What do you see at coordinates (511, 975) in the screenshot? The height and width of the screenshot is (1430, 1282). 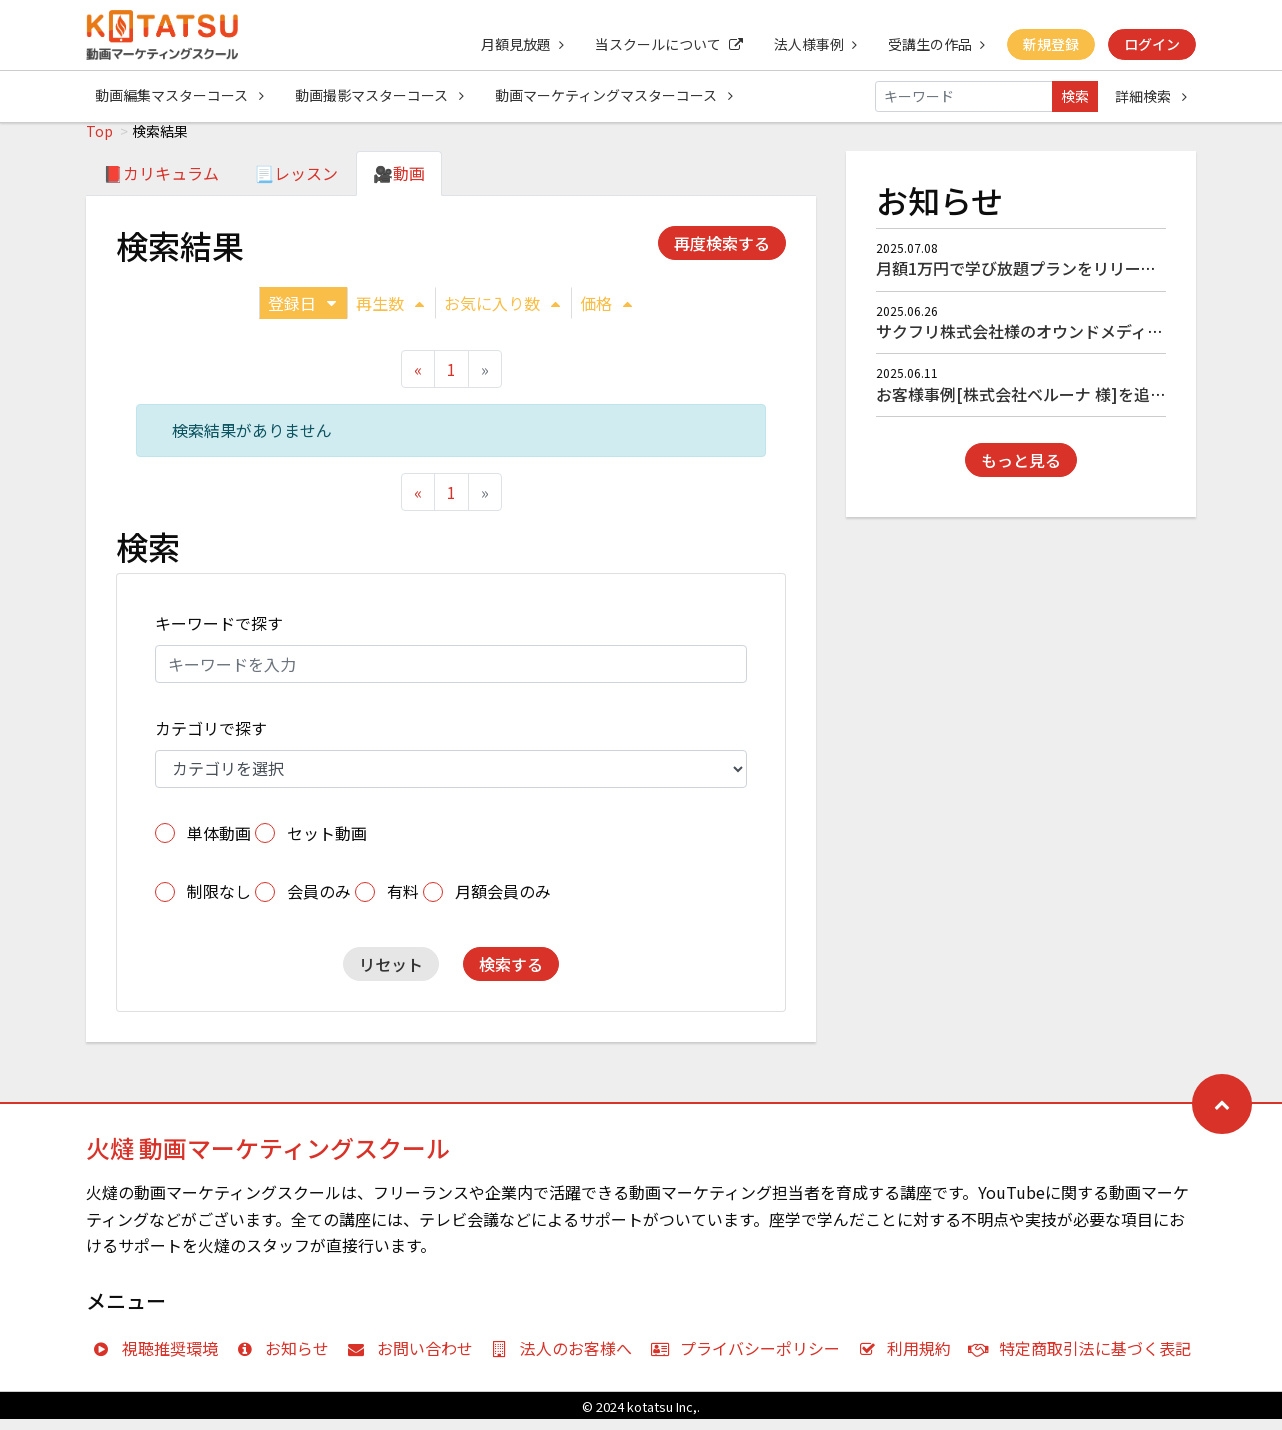 I see `検索する` at bounding box center [511, 975].